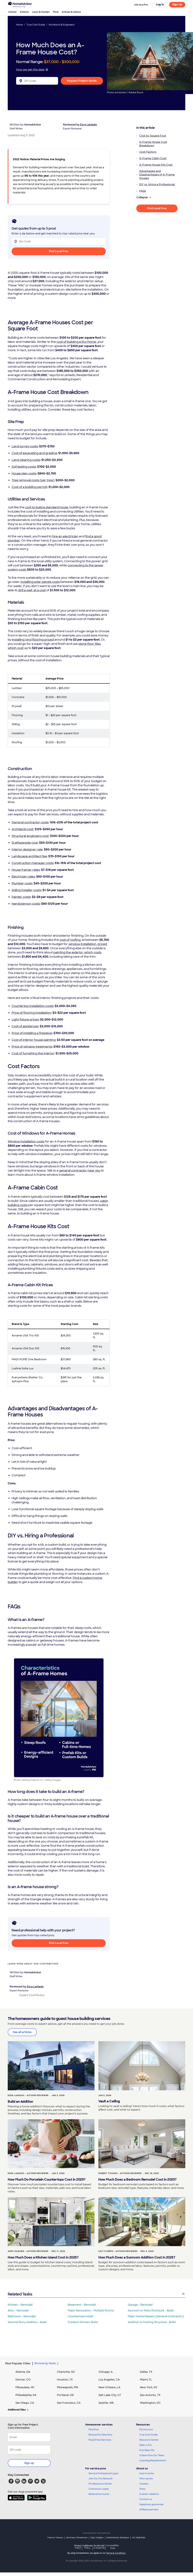 This screenshot has width=193, height=2576. Describe the element at coordinates (32, 1006) in the screenshot. I see `Countertop installation costs` at that location.